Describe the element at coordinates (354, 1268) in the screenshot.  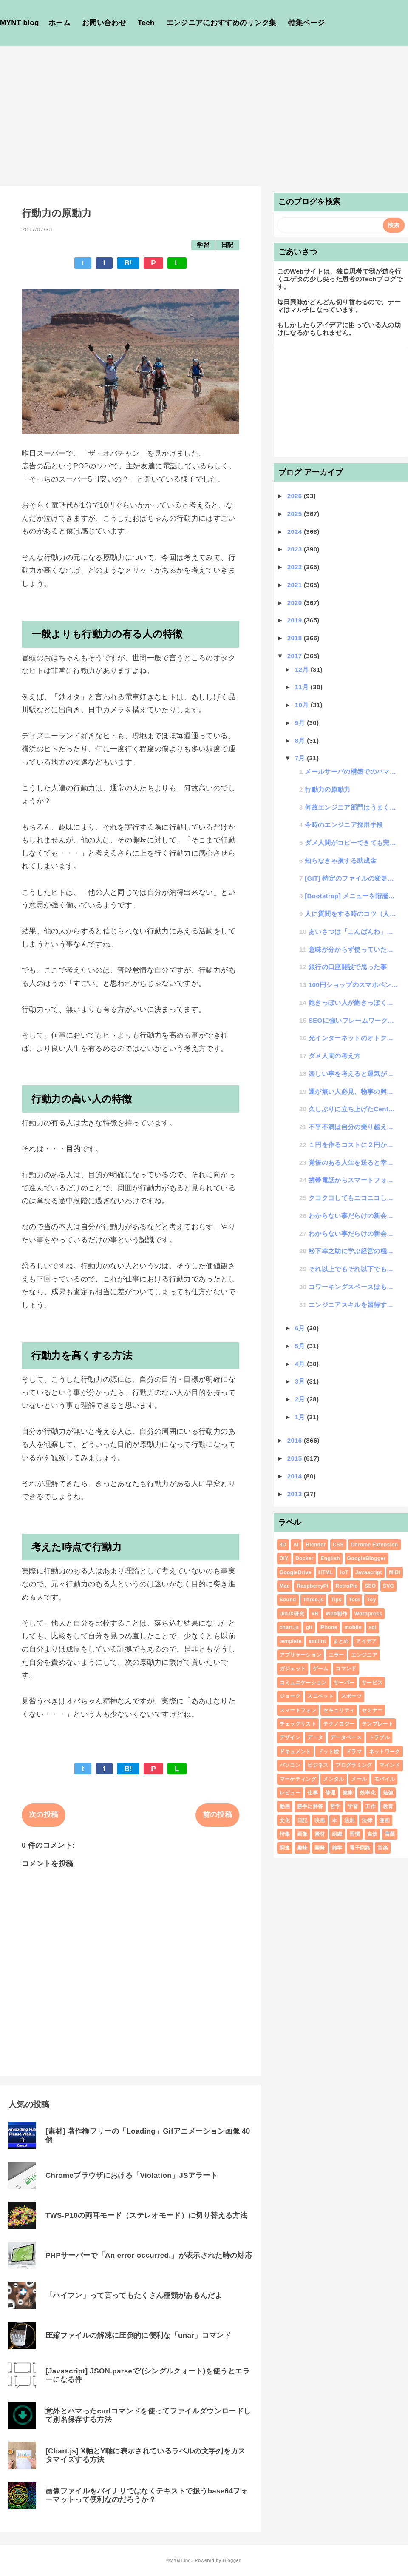
I see `それ以上でもそれ以下でもないってどういう事？` at that location.